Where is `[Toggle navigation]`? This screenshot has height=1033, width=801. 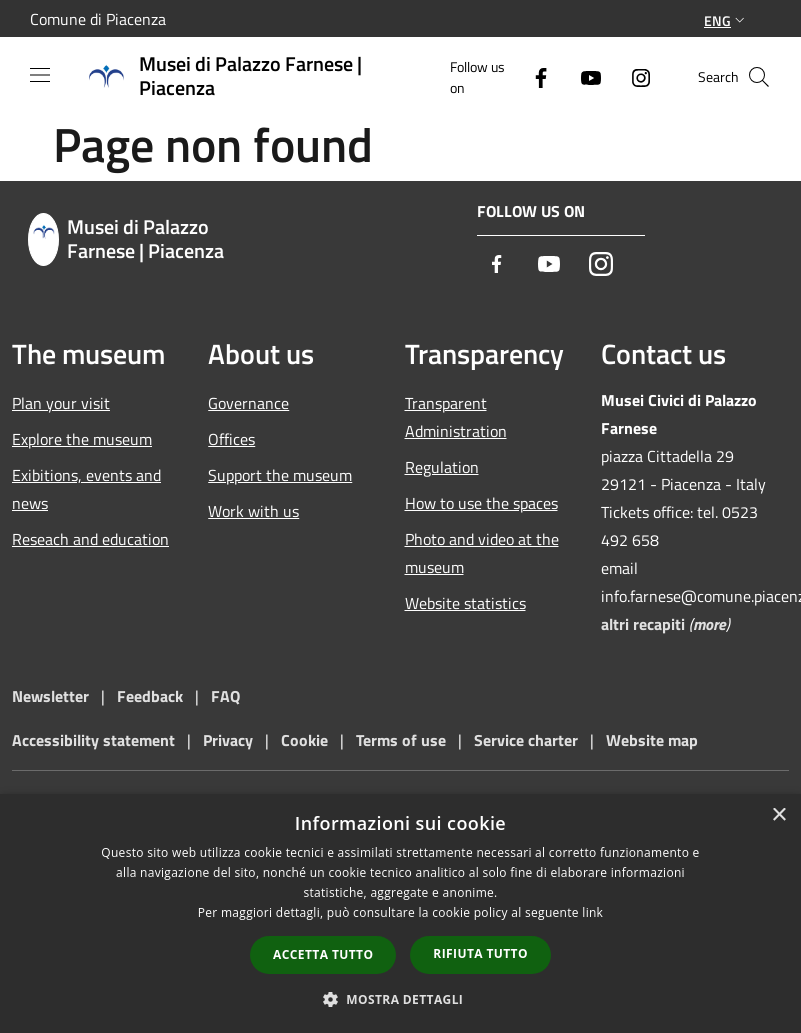
[Toggle navigation] is located at coordinates (40, 75).